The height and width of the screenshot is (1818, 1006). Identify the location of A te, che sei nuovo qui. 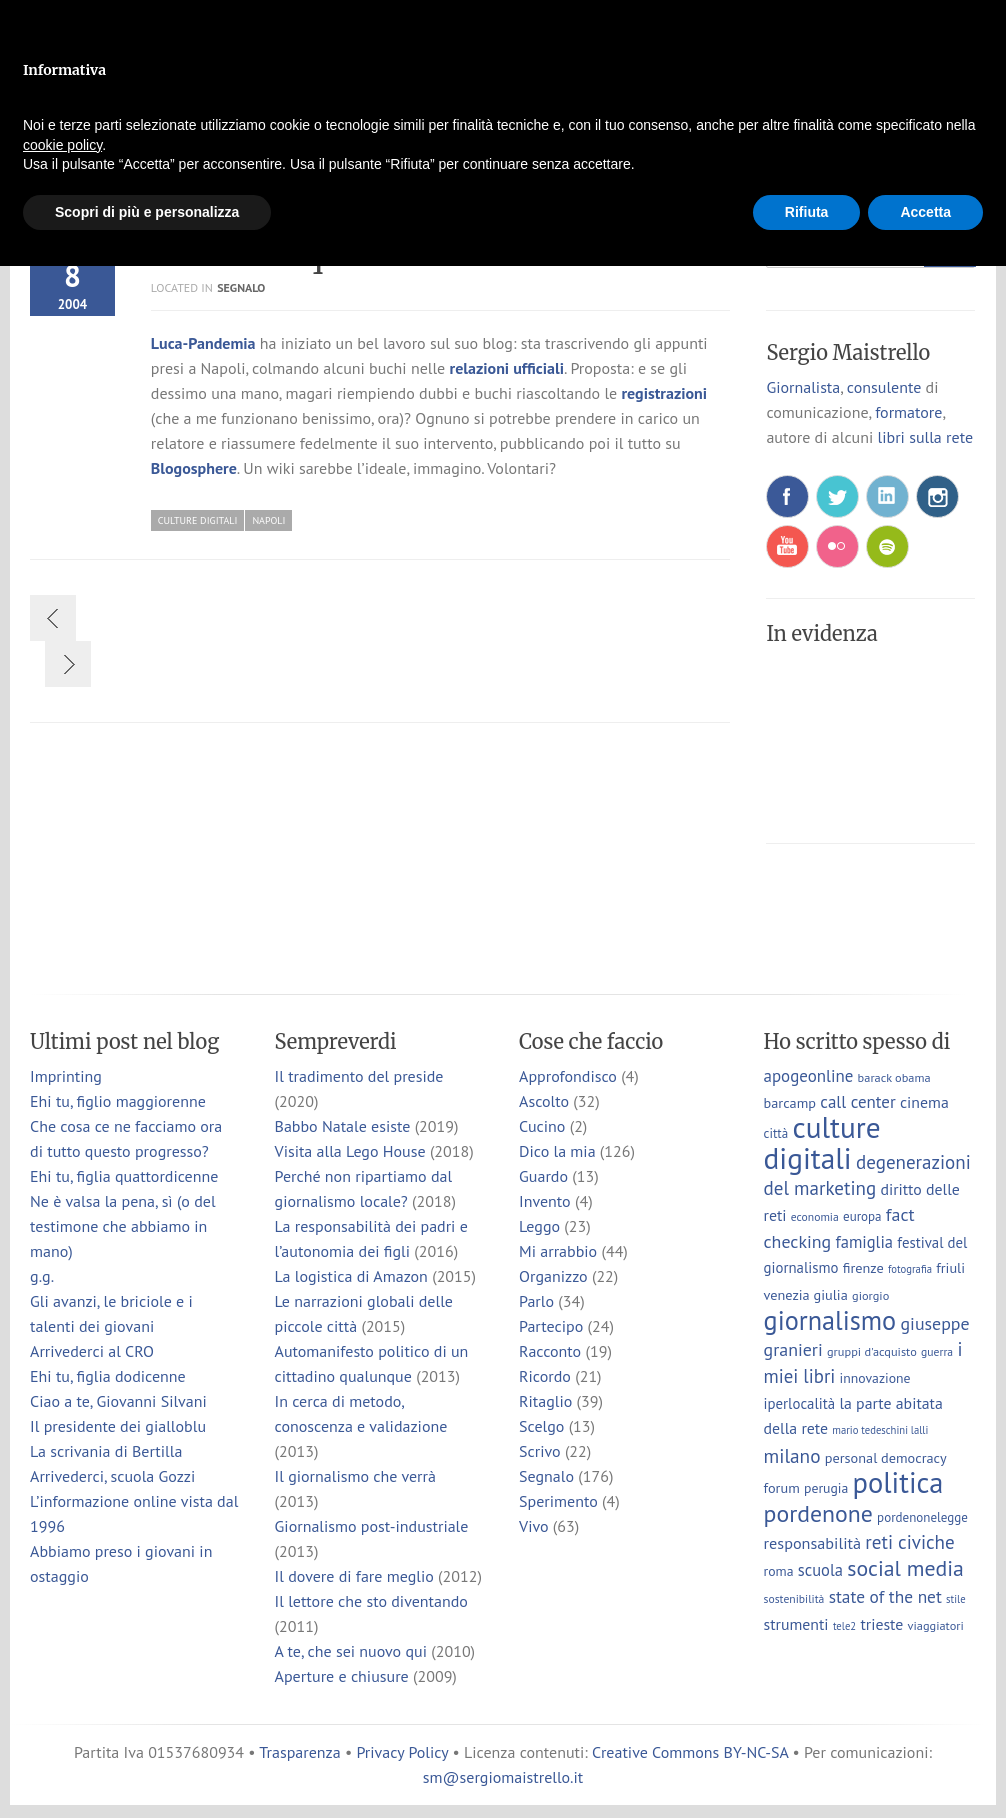
(351, 1651).